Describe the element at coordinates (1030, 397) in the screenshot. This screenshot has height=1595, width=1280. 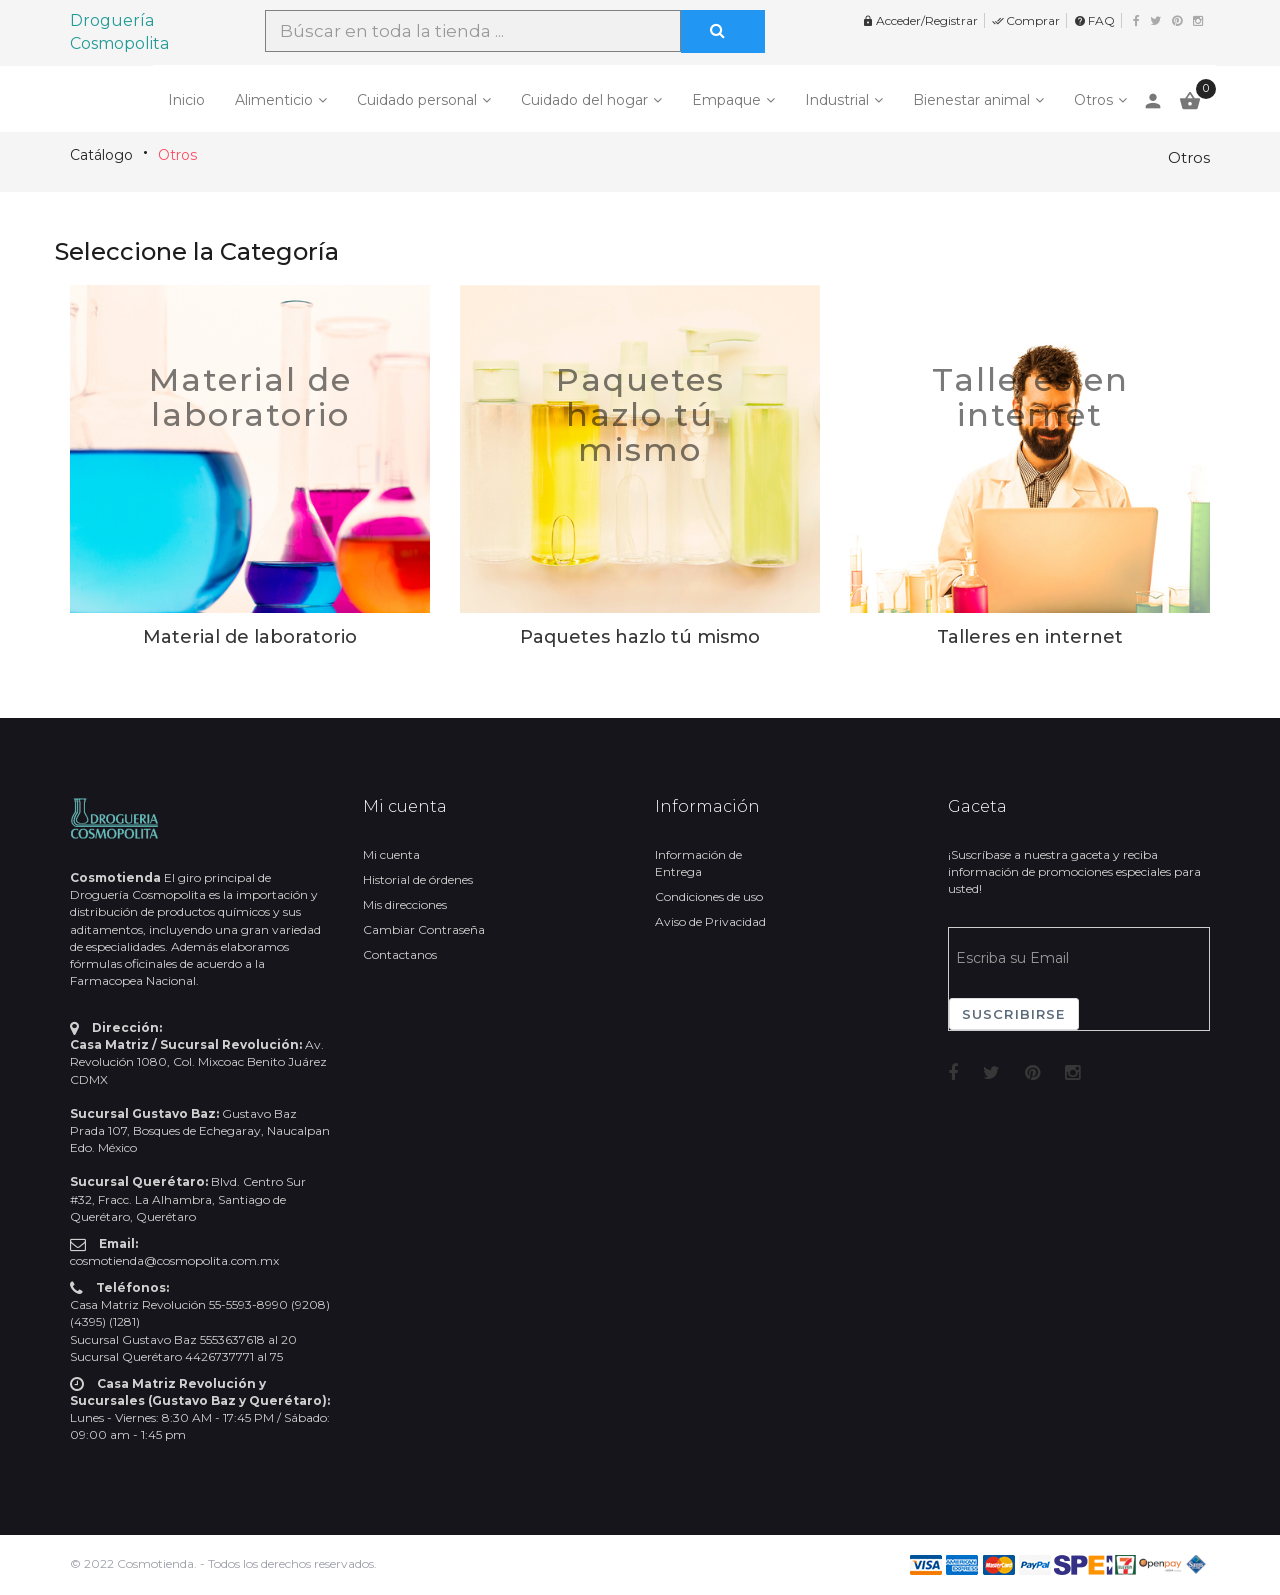
I see `Talleres en internet` at that location.